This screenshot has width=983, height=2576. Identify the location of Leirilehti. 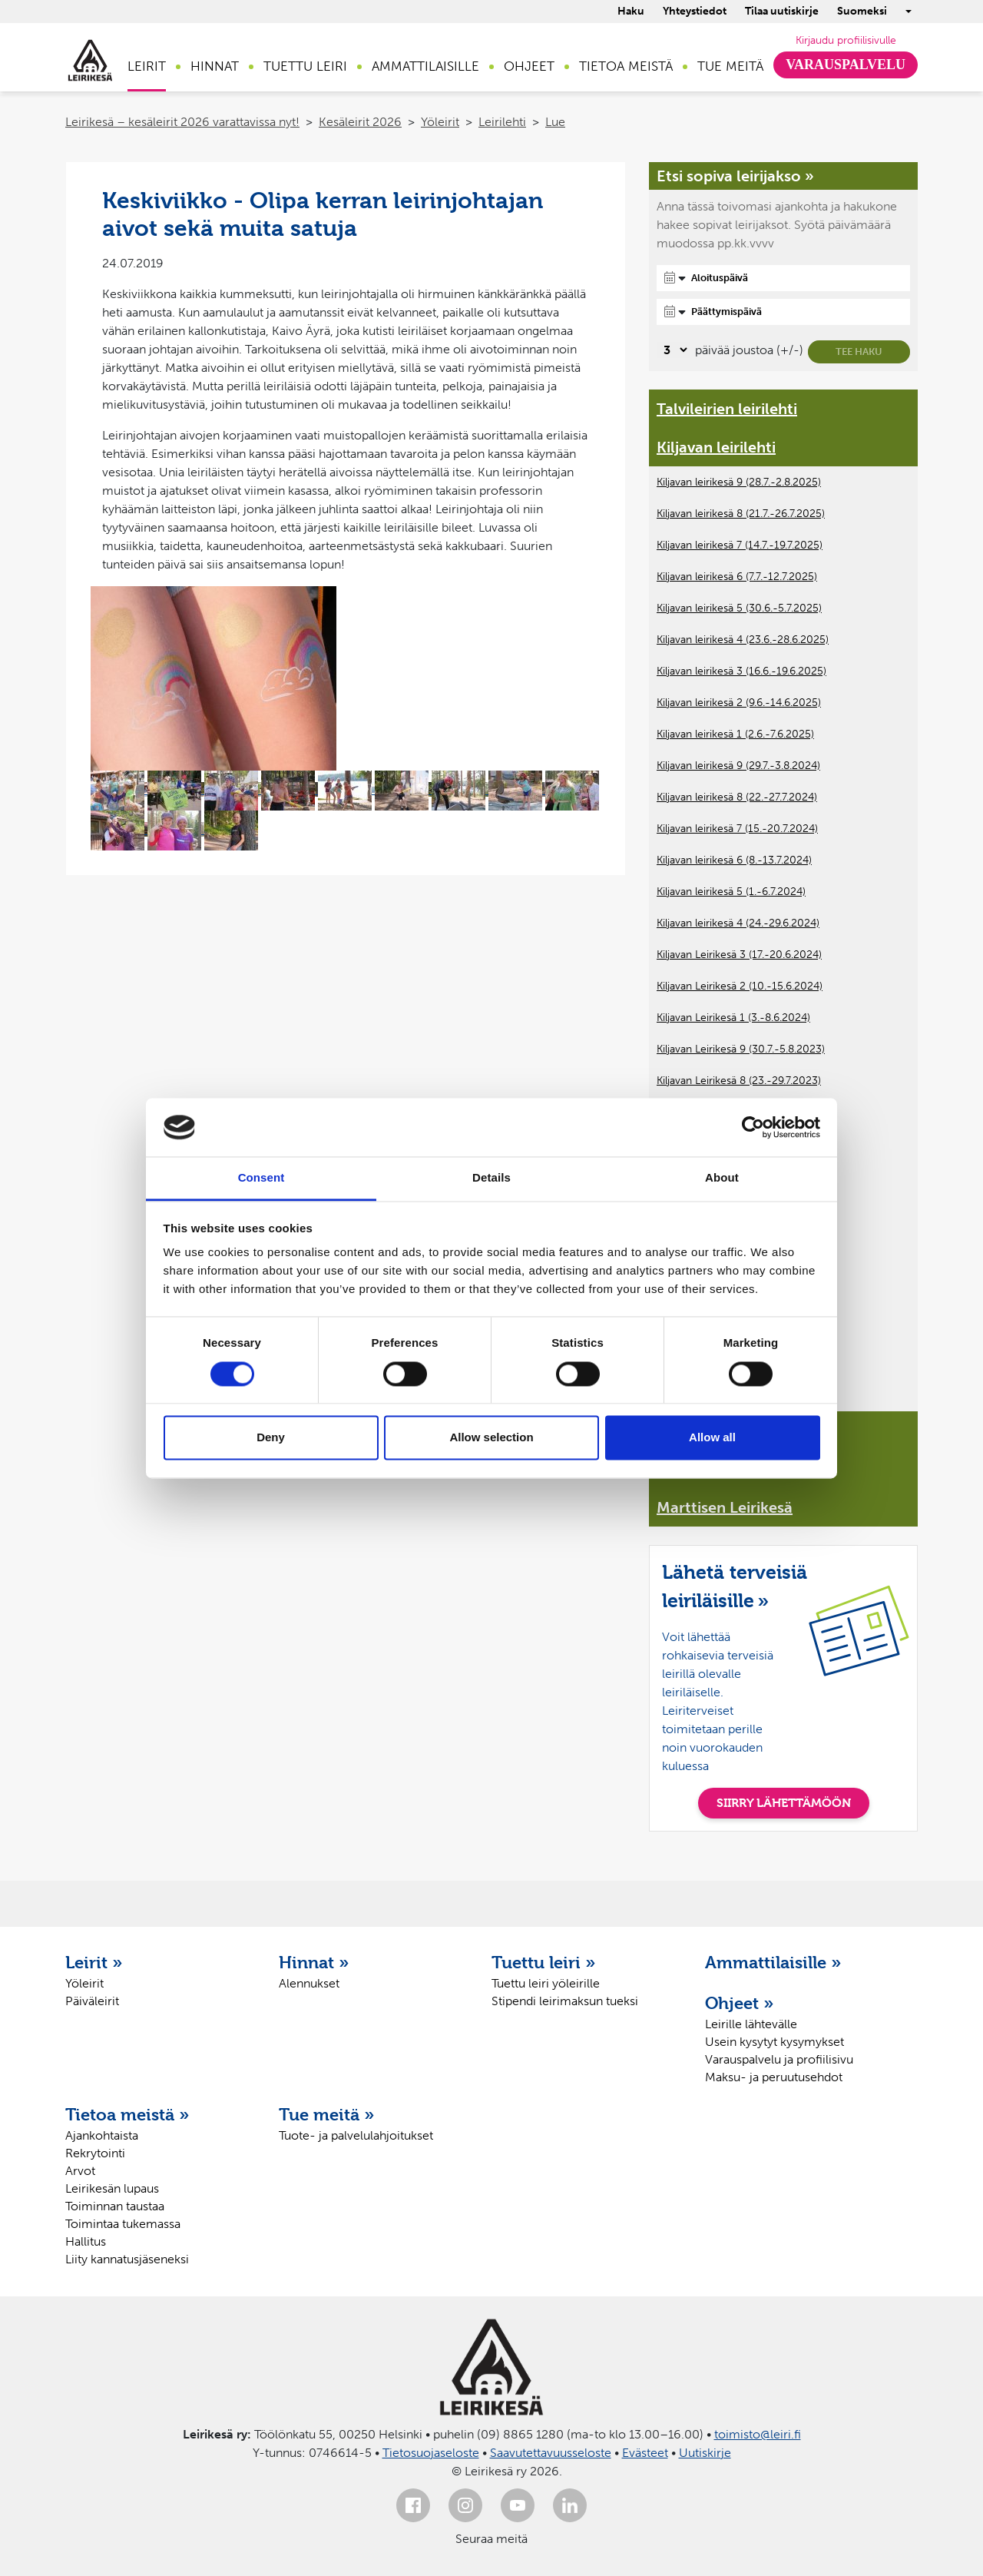
(502, 121).